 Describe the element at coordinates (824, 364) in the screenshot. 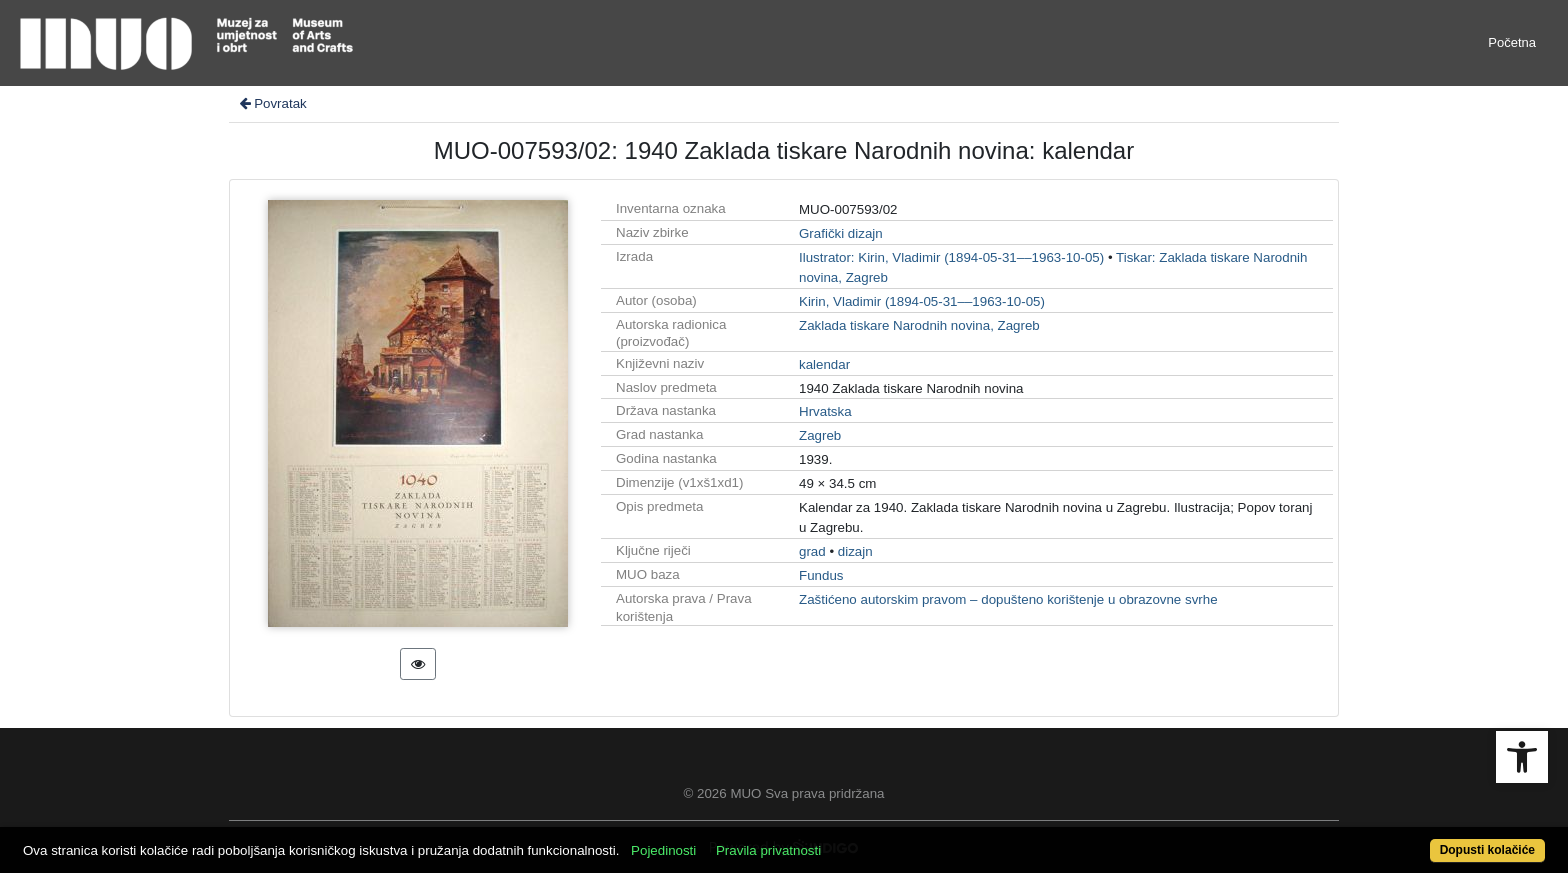

I see `kalendar` at that location.